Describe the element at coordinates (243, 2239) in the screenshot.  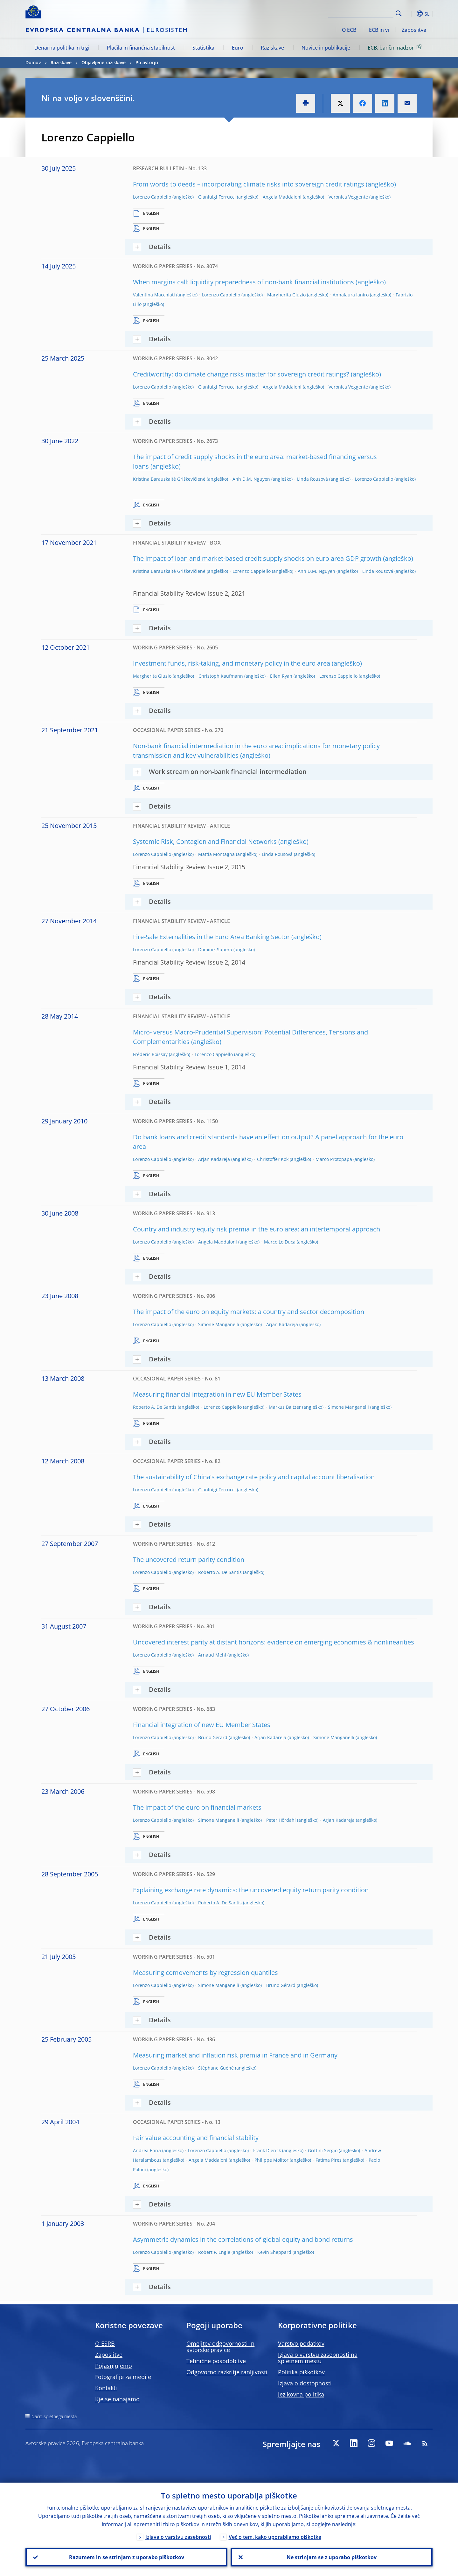
I see `Asymmetric dynamics in the correlations of global equity and bond returns` at that location.